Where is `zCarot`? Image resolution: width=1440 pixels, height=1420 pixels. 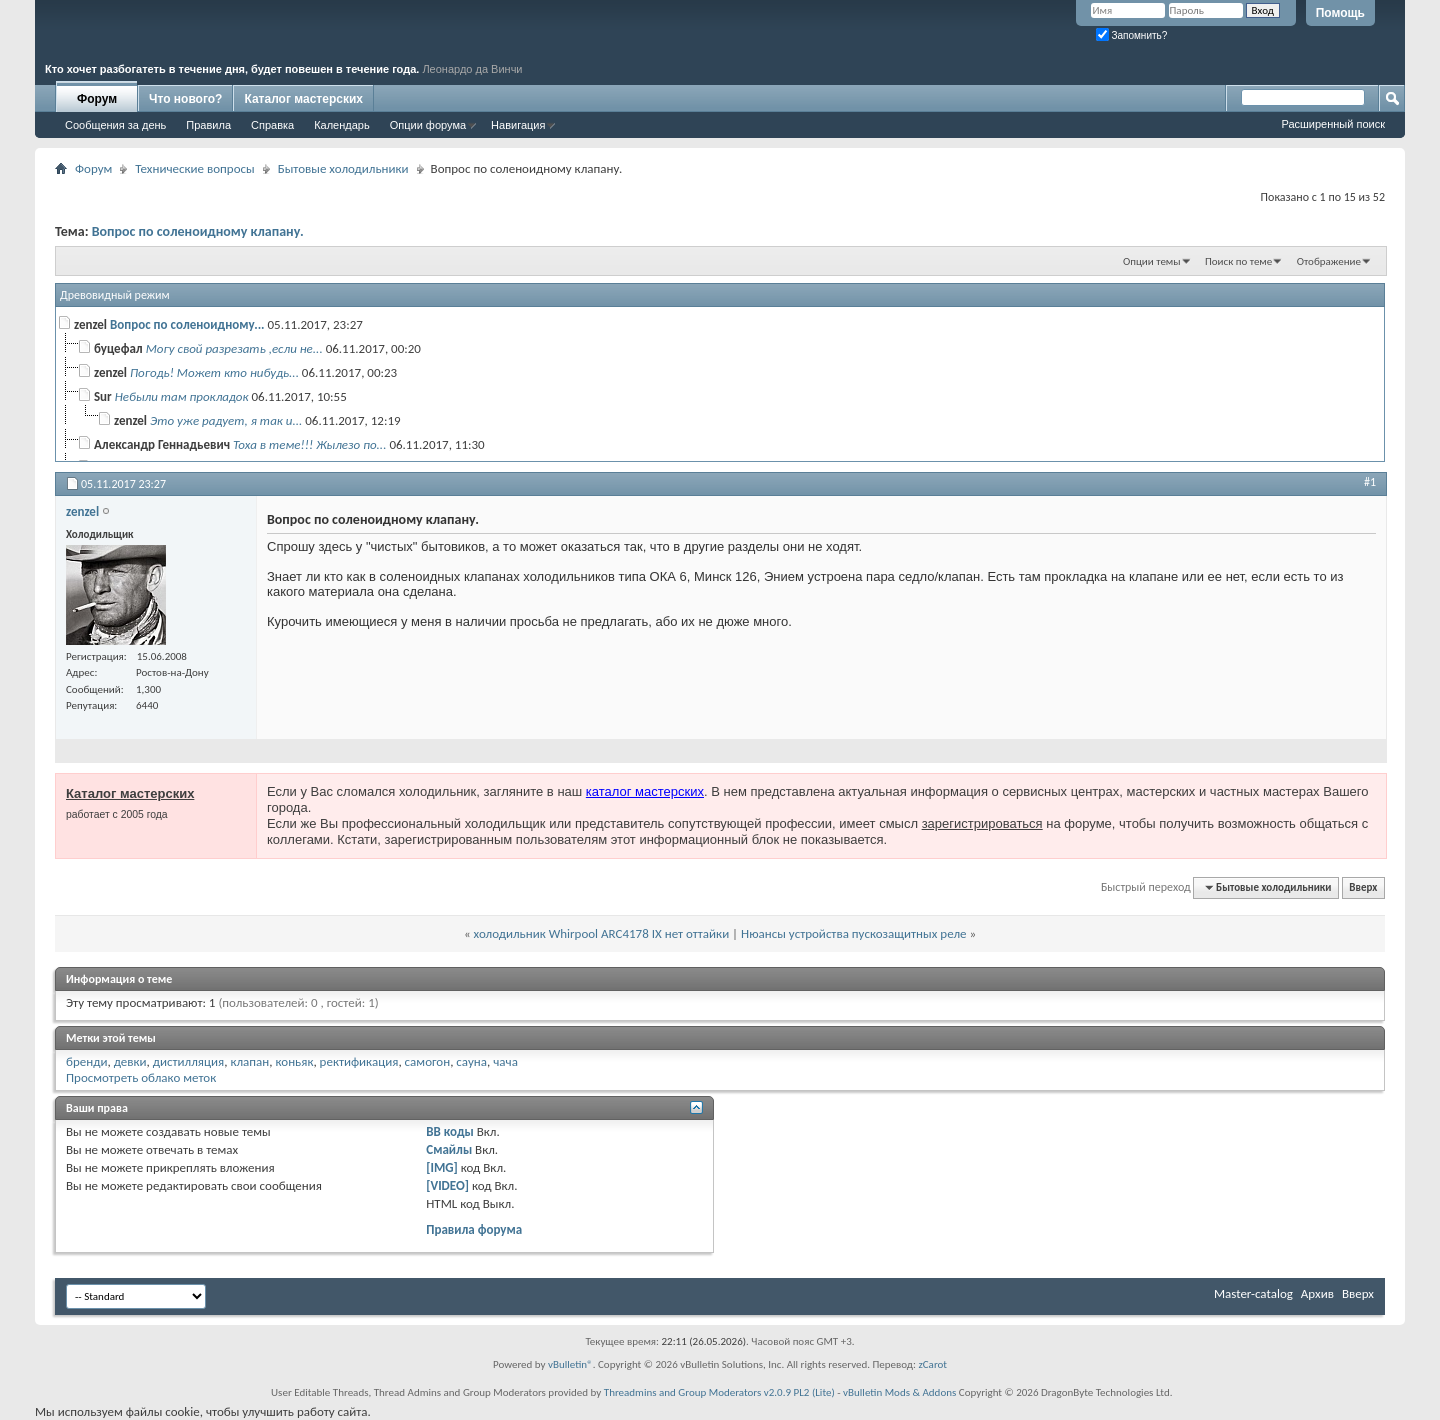 zCarot is located at coordinates (932, 1364).